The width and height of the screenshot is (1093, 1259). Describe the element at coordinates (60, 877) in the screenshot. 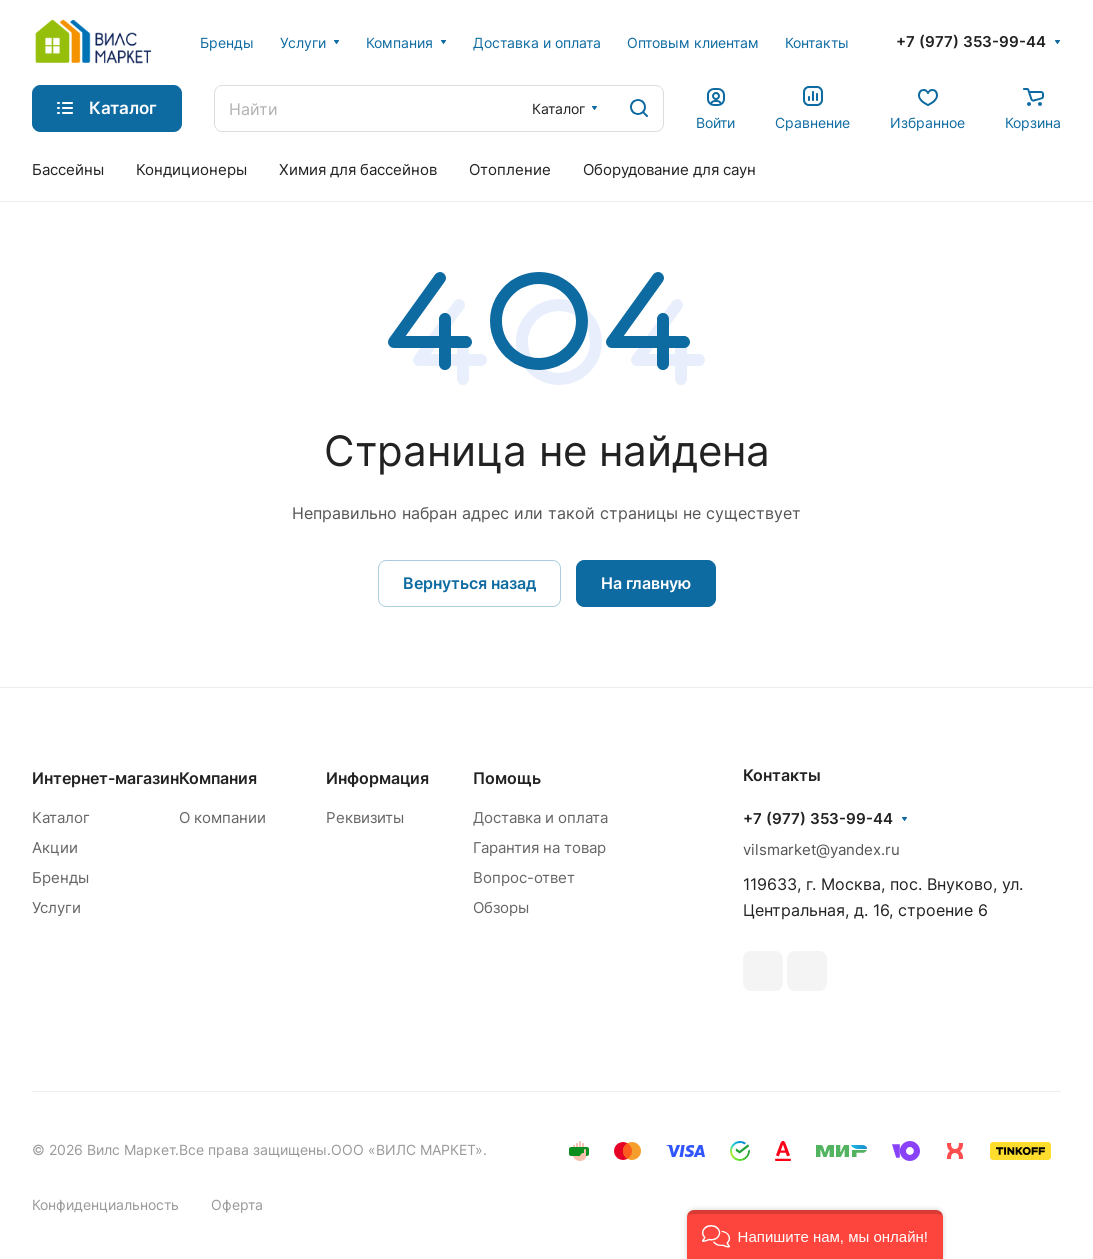

I see `Бренды` at that location.